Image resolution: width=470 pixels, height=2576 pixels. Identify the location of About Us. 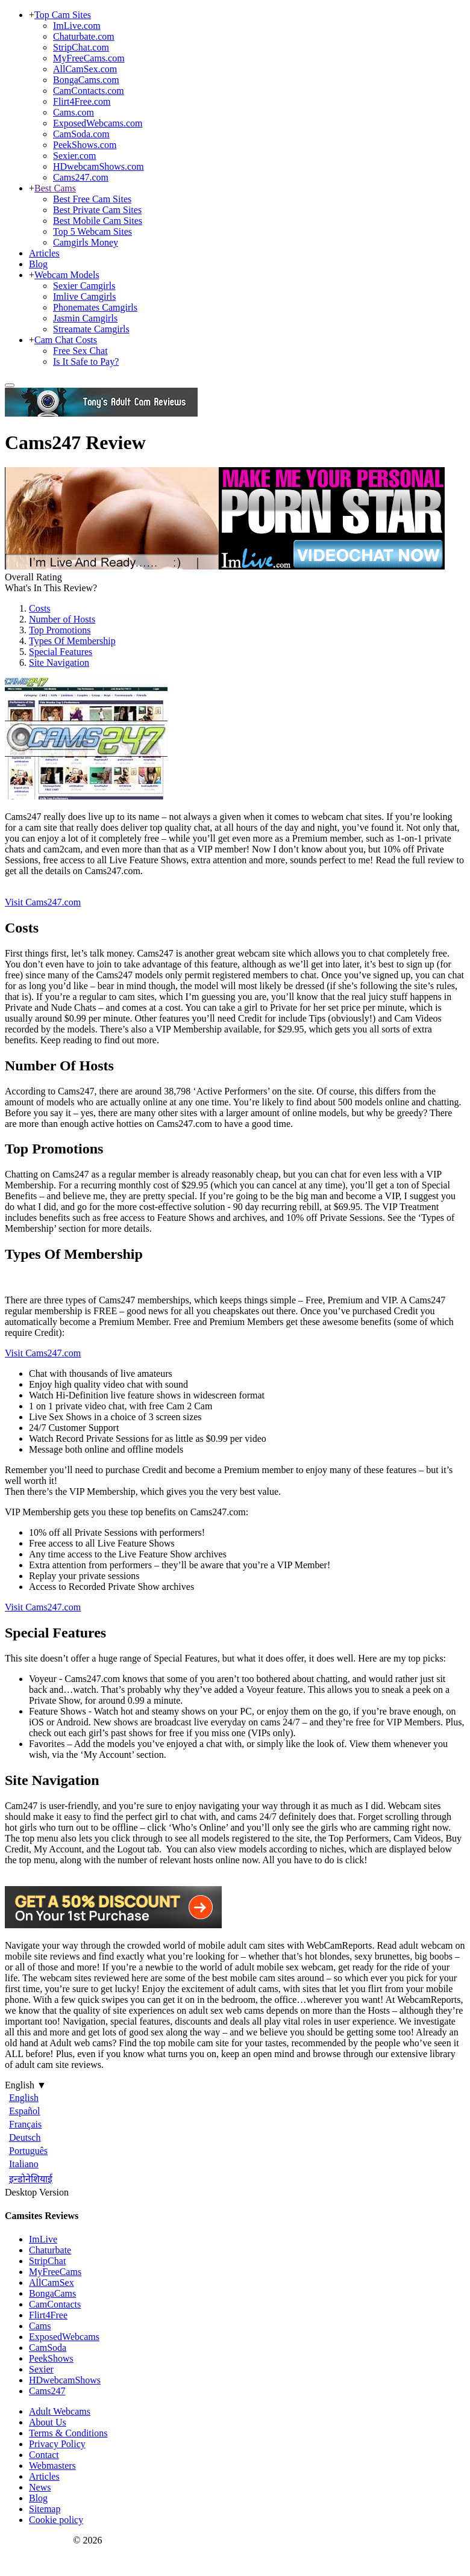
(47, 2422).